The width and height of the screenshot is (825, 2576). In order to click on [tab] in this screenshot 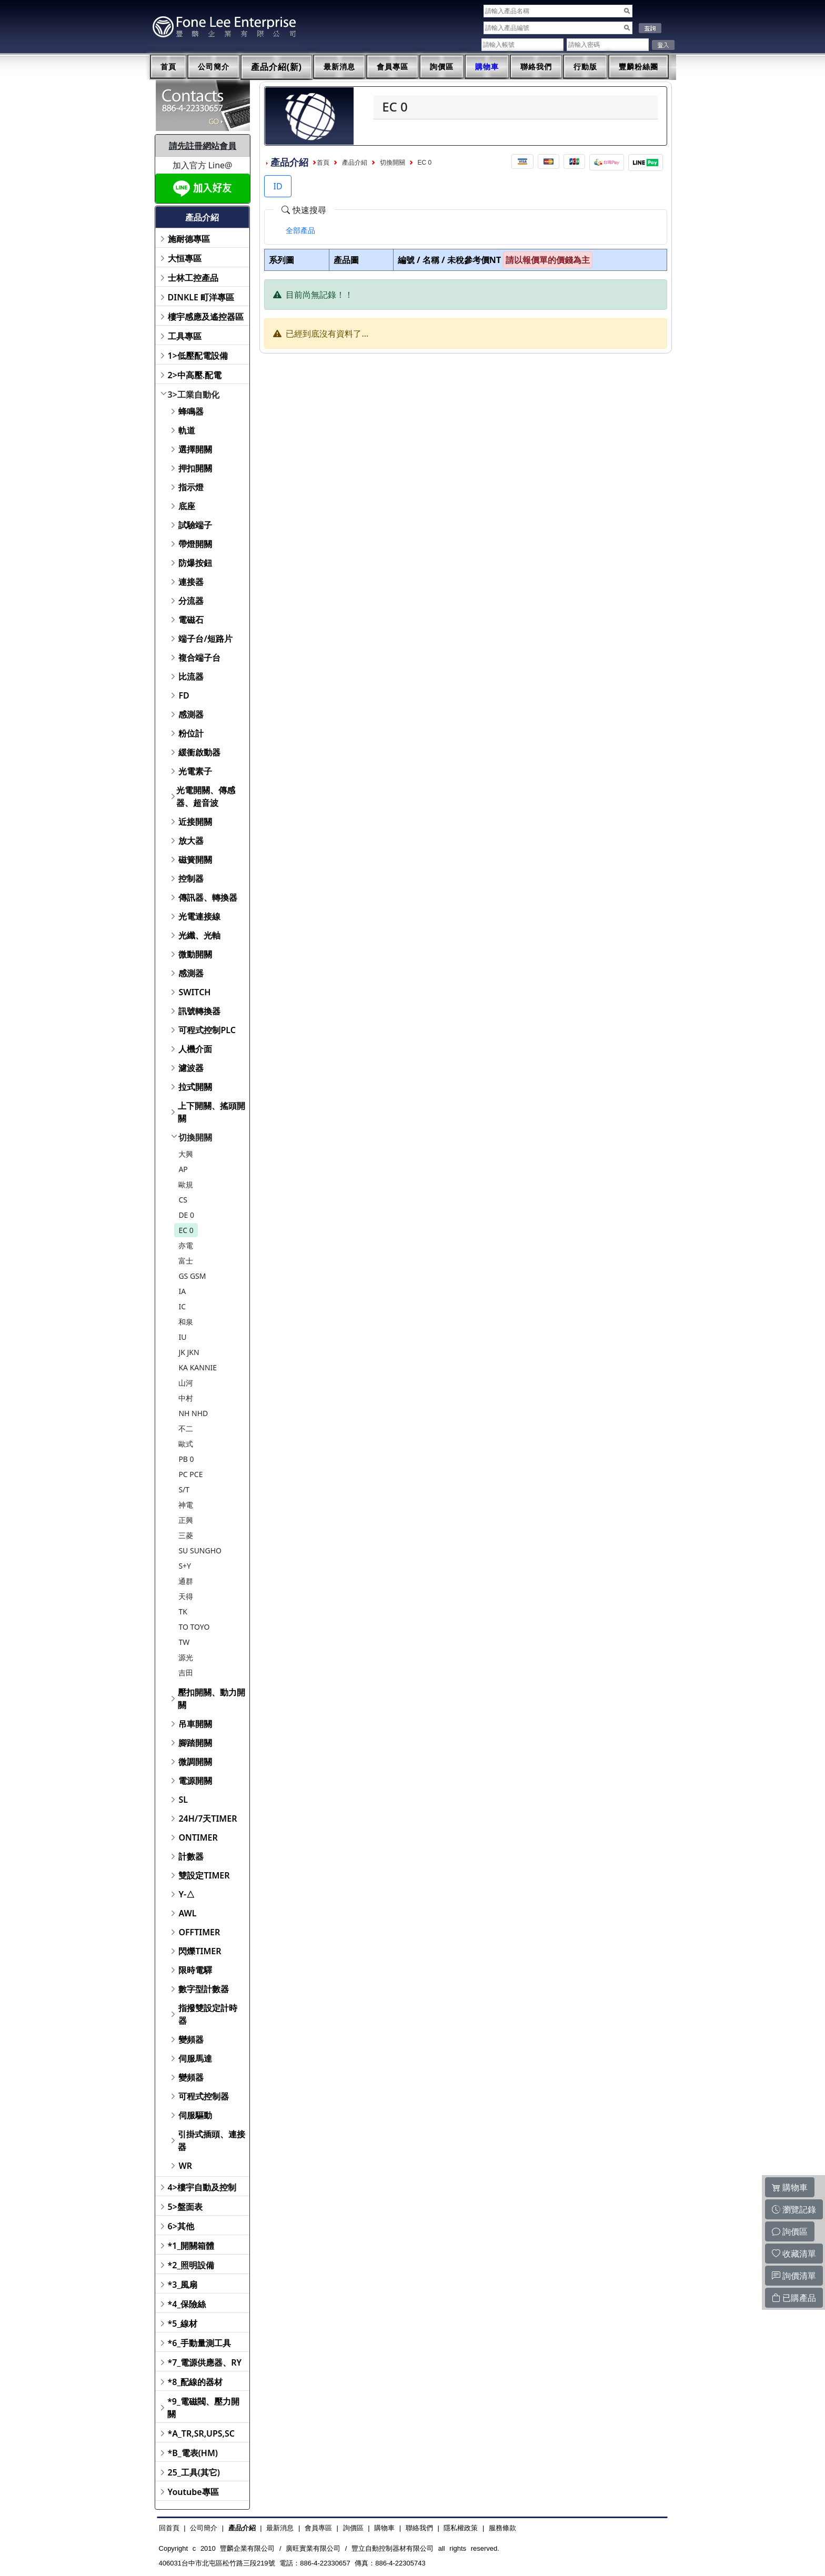, I will do `click(300, 230)`.